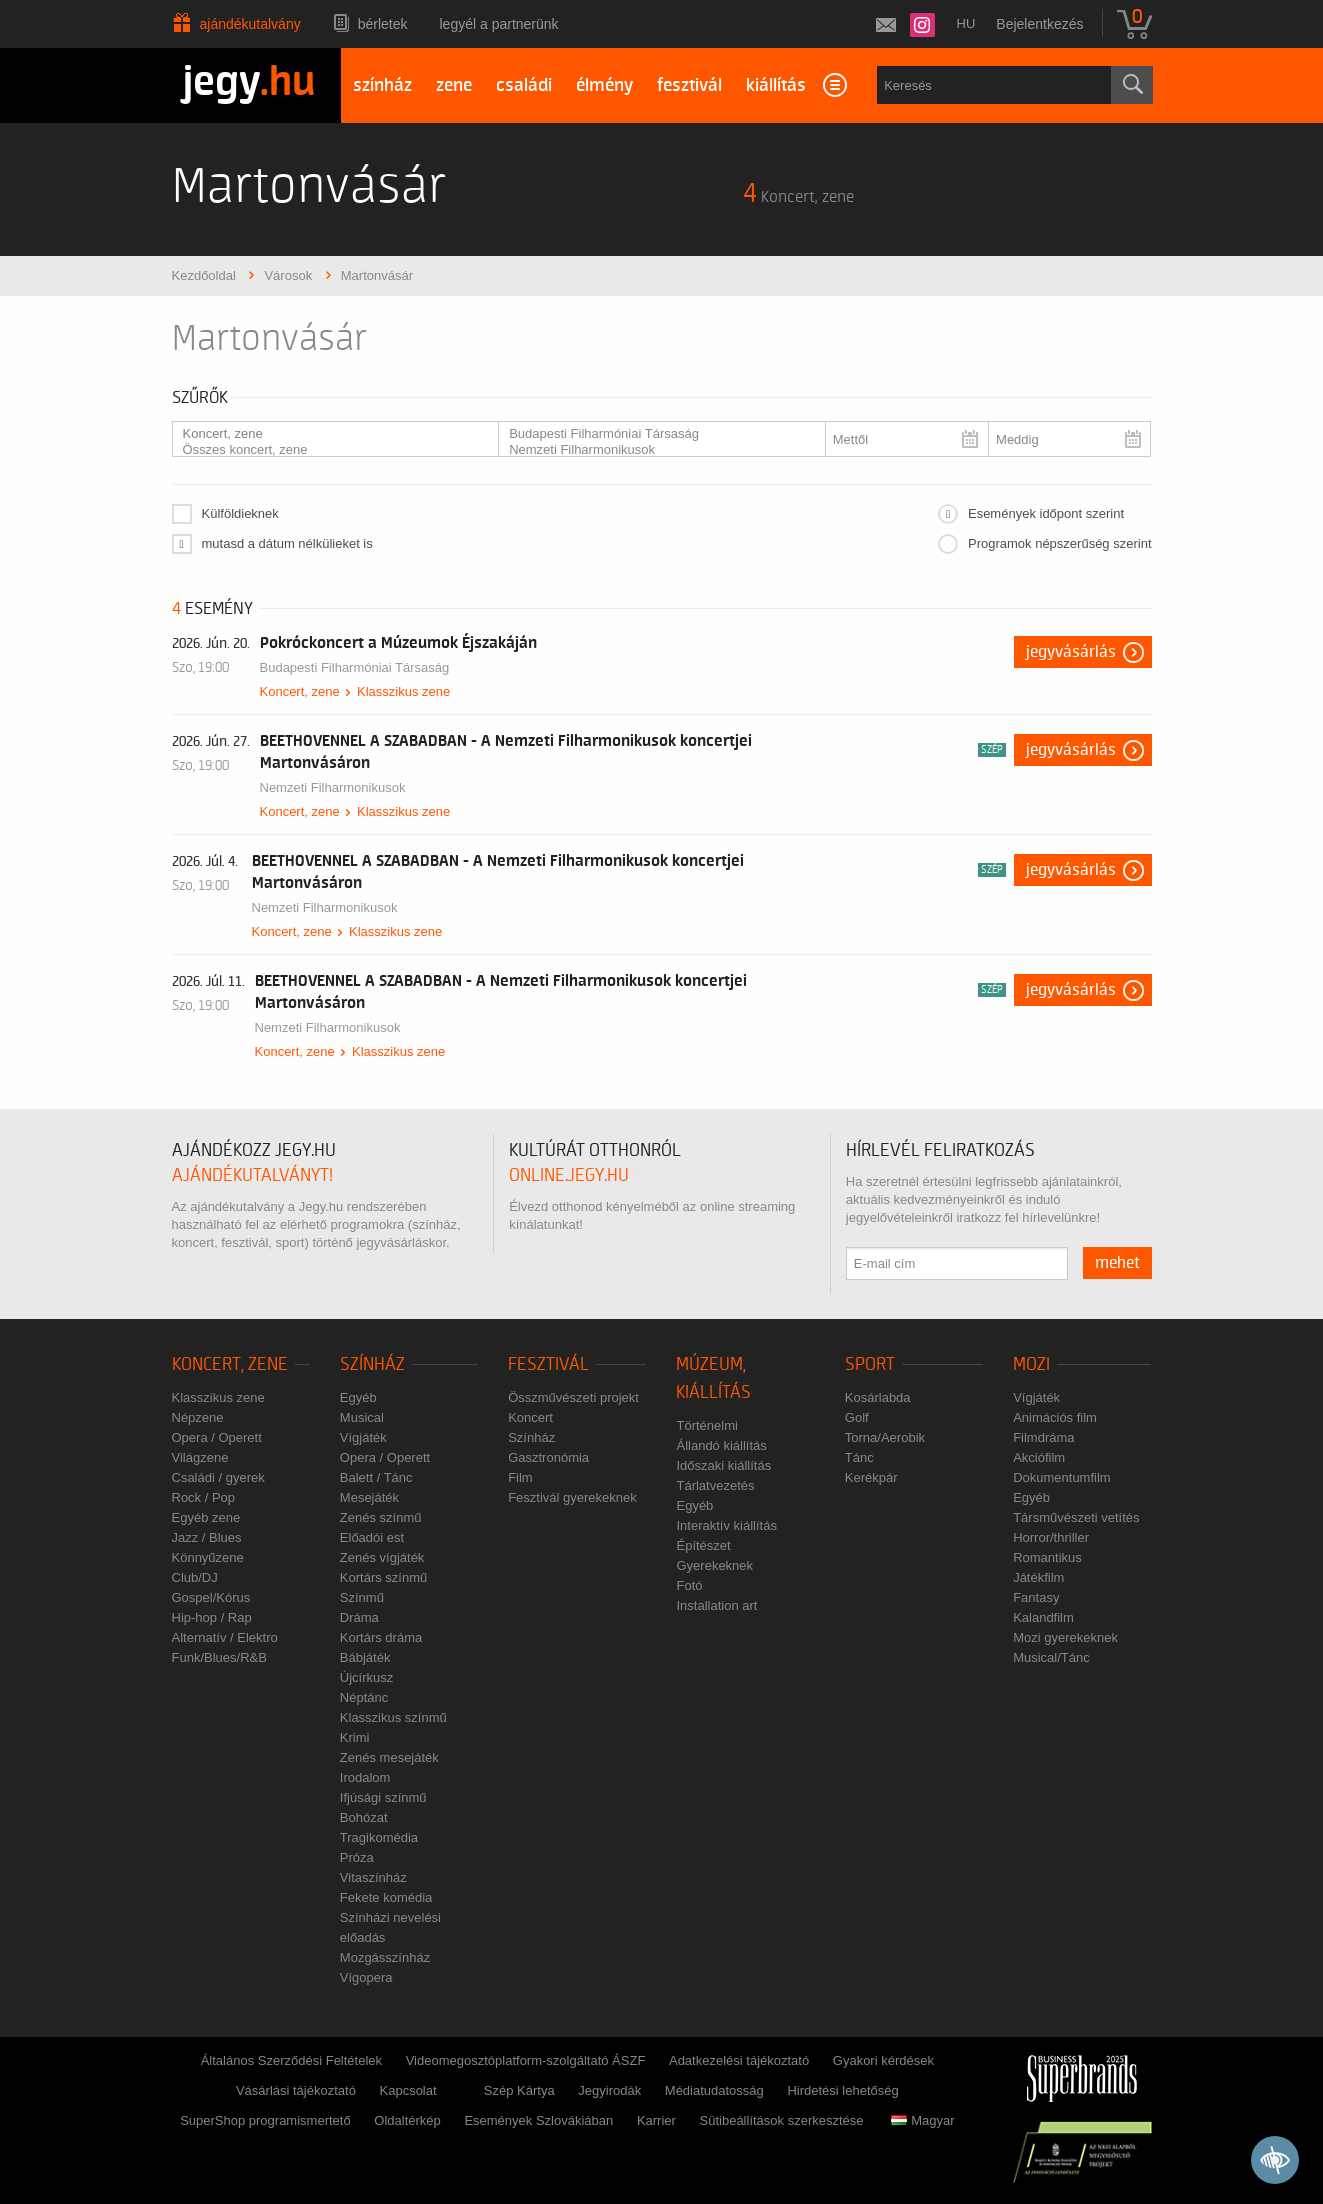 The height and width of the screenshot is (2204, 1323). Describe the element at coordinates (1071, 652) in the screenshot. I see `Jegyvásárlás` at that location.